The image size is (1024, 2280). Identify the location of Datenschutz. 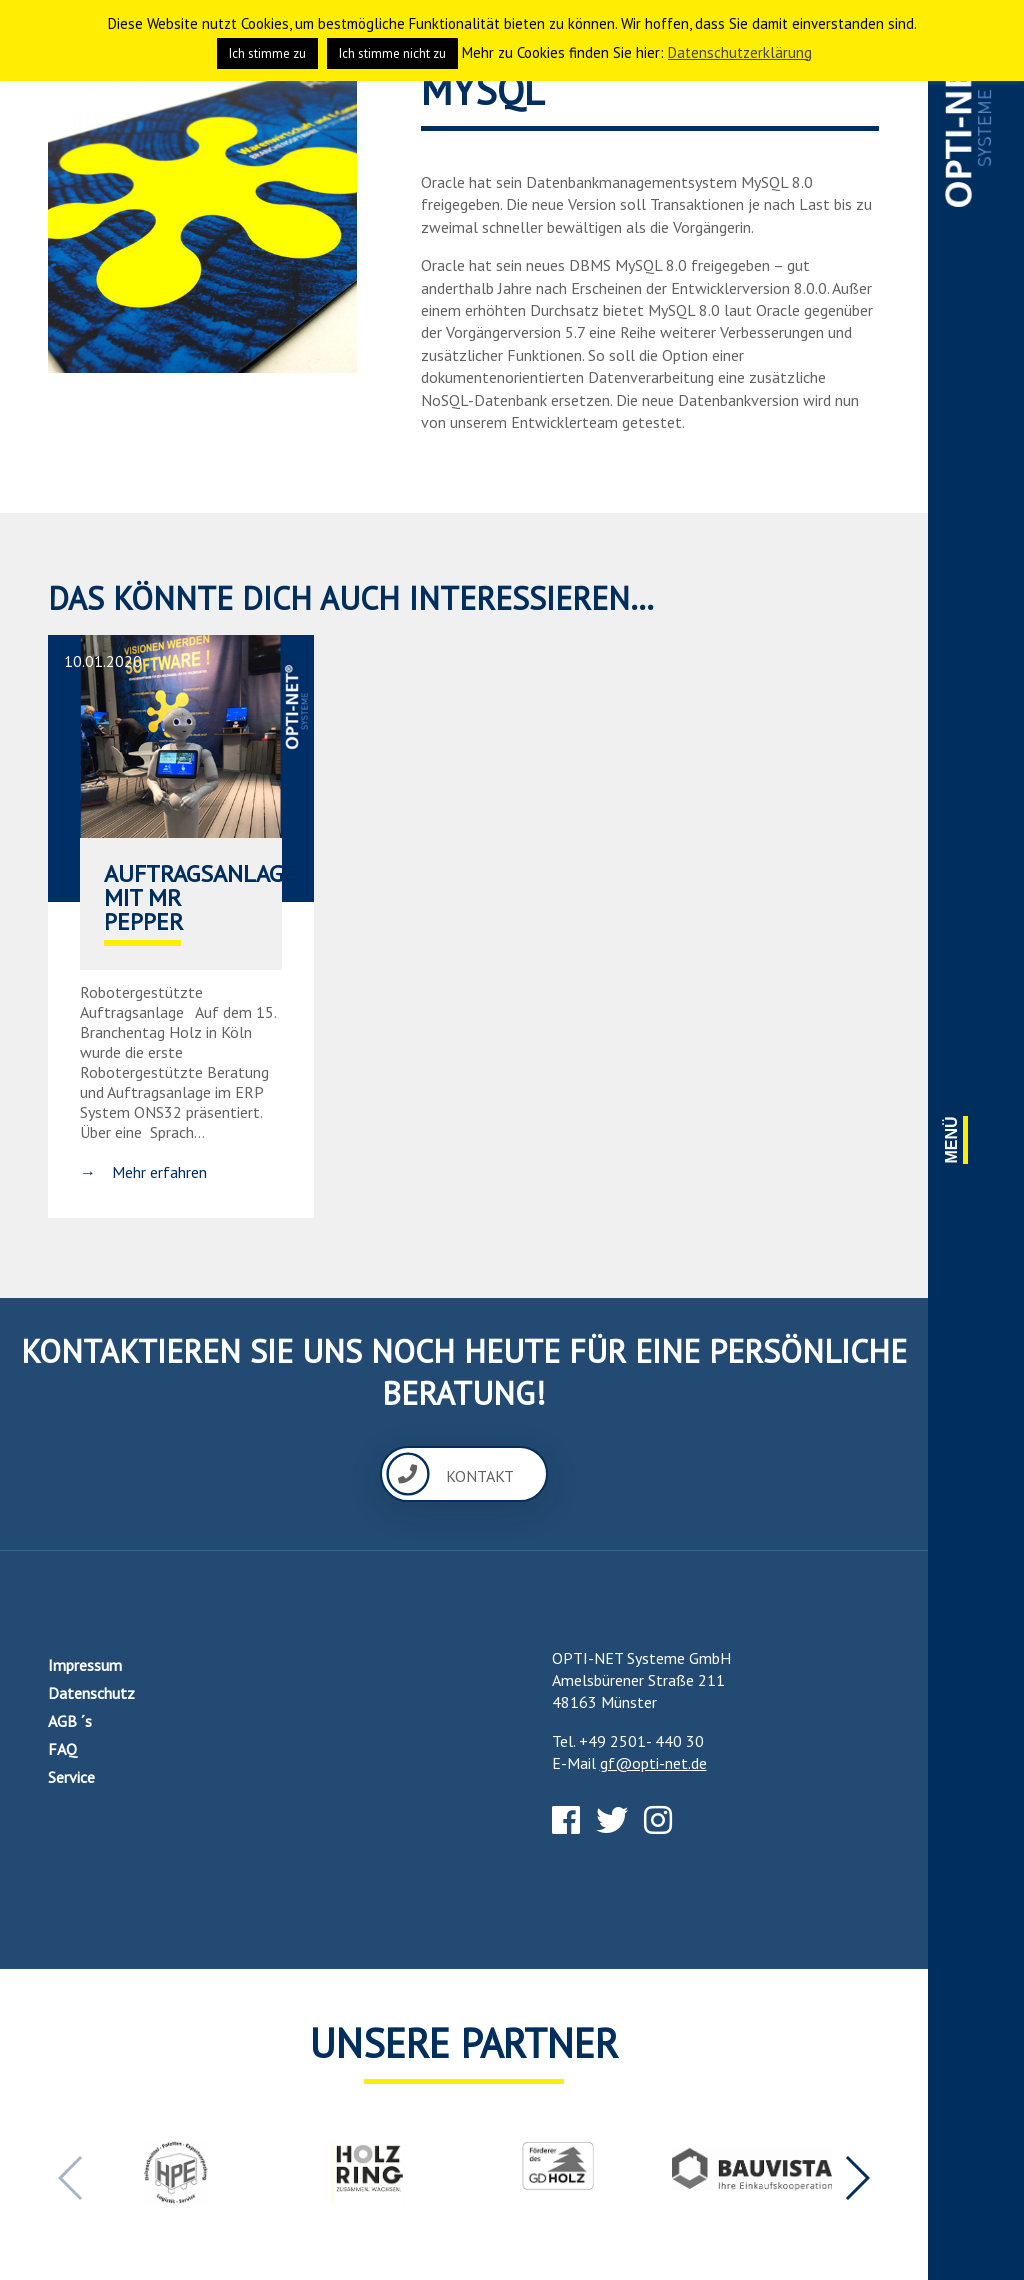
(91, 1693).